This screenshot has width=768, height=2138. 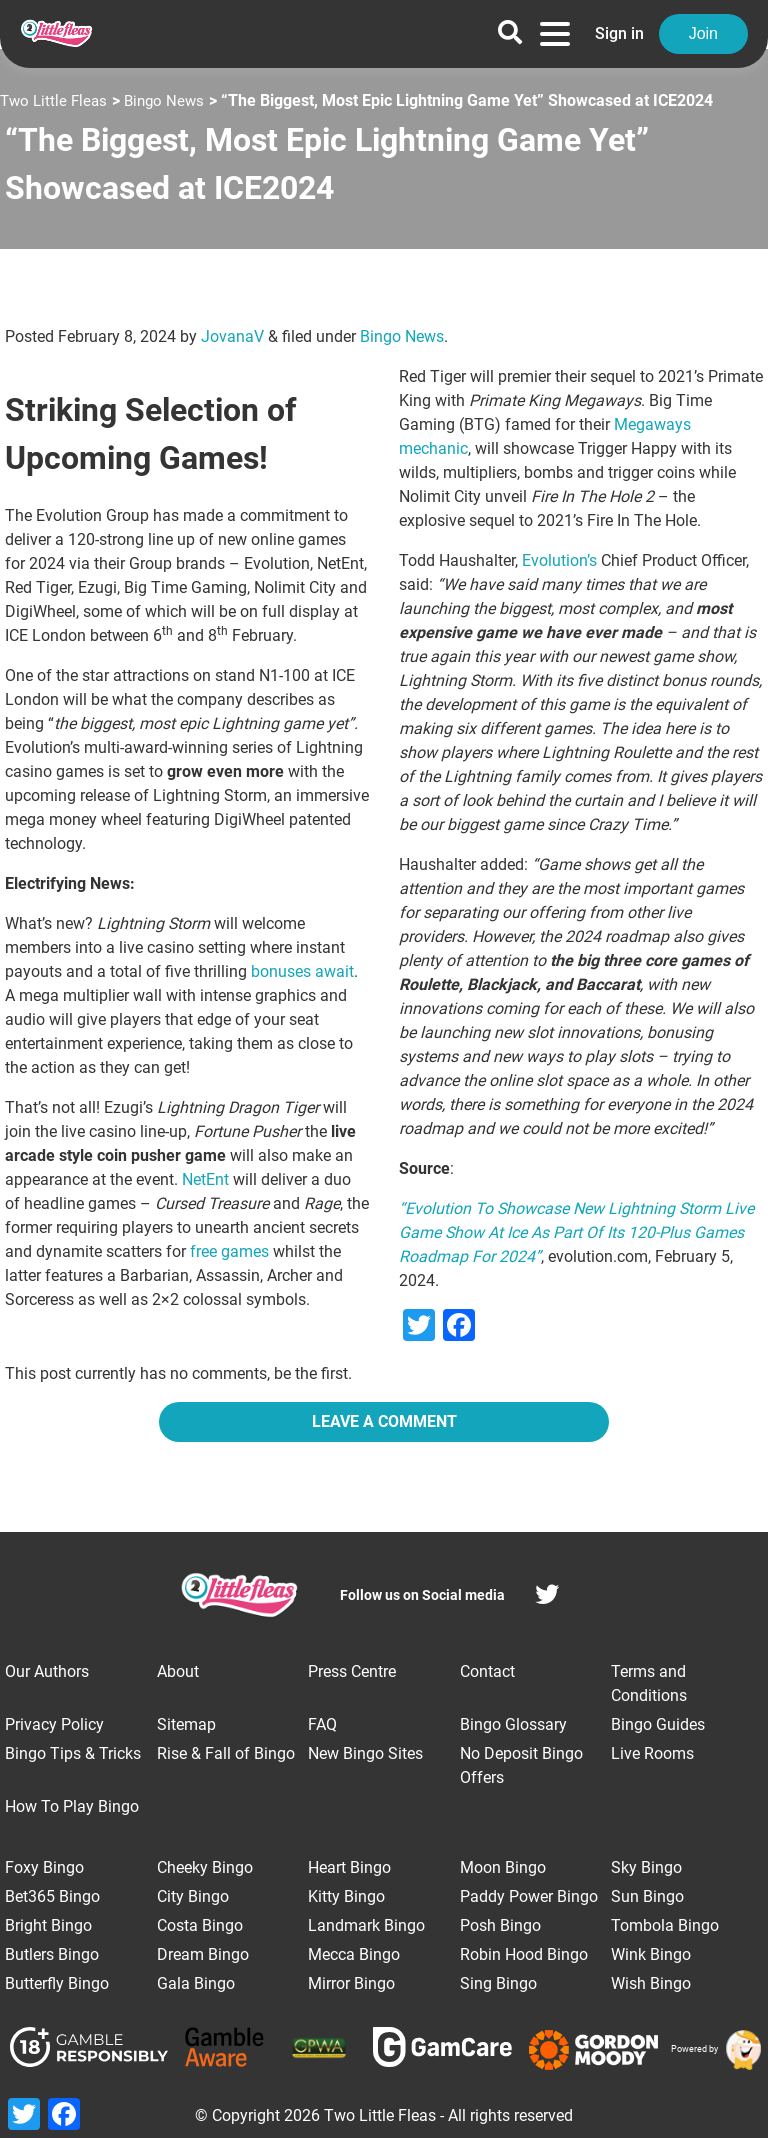 I want to click on JovanaV, so click(x=232, y=336).